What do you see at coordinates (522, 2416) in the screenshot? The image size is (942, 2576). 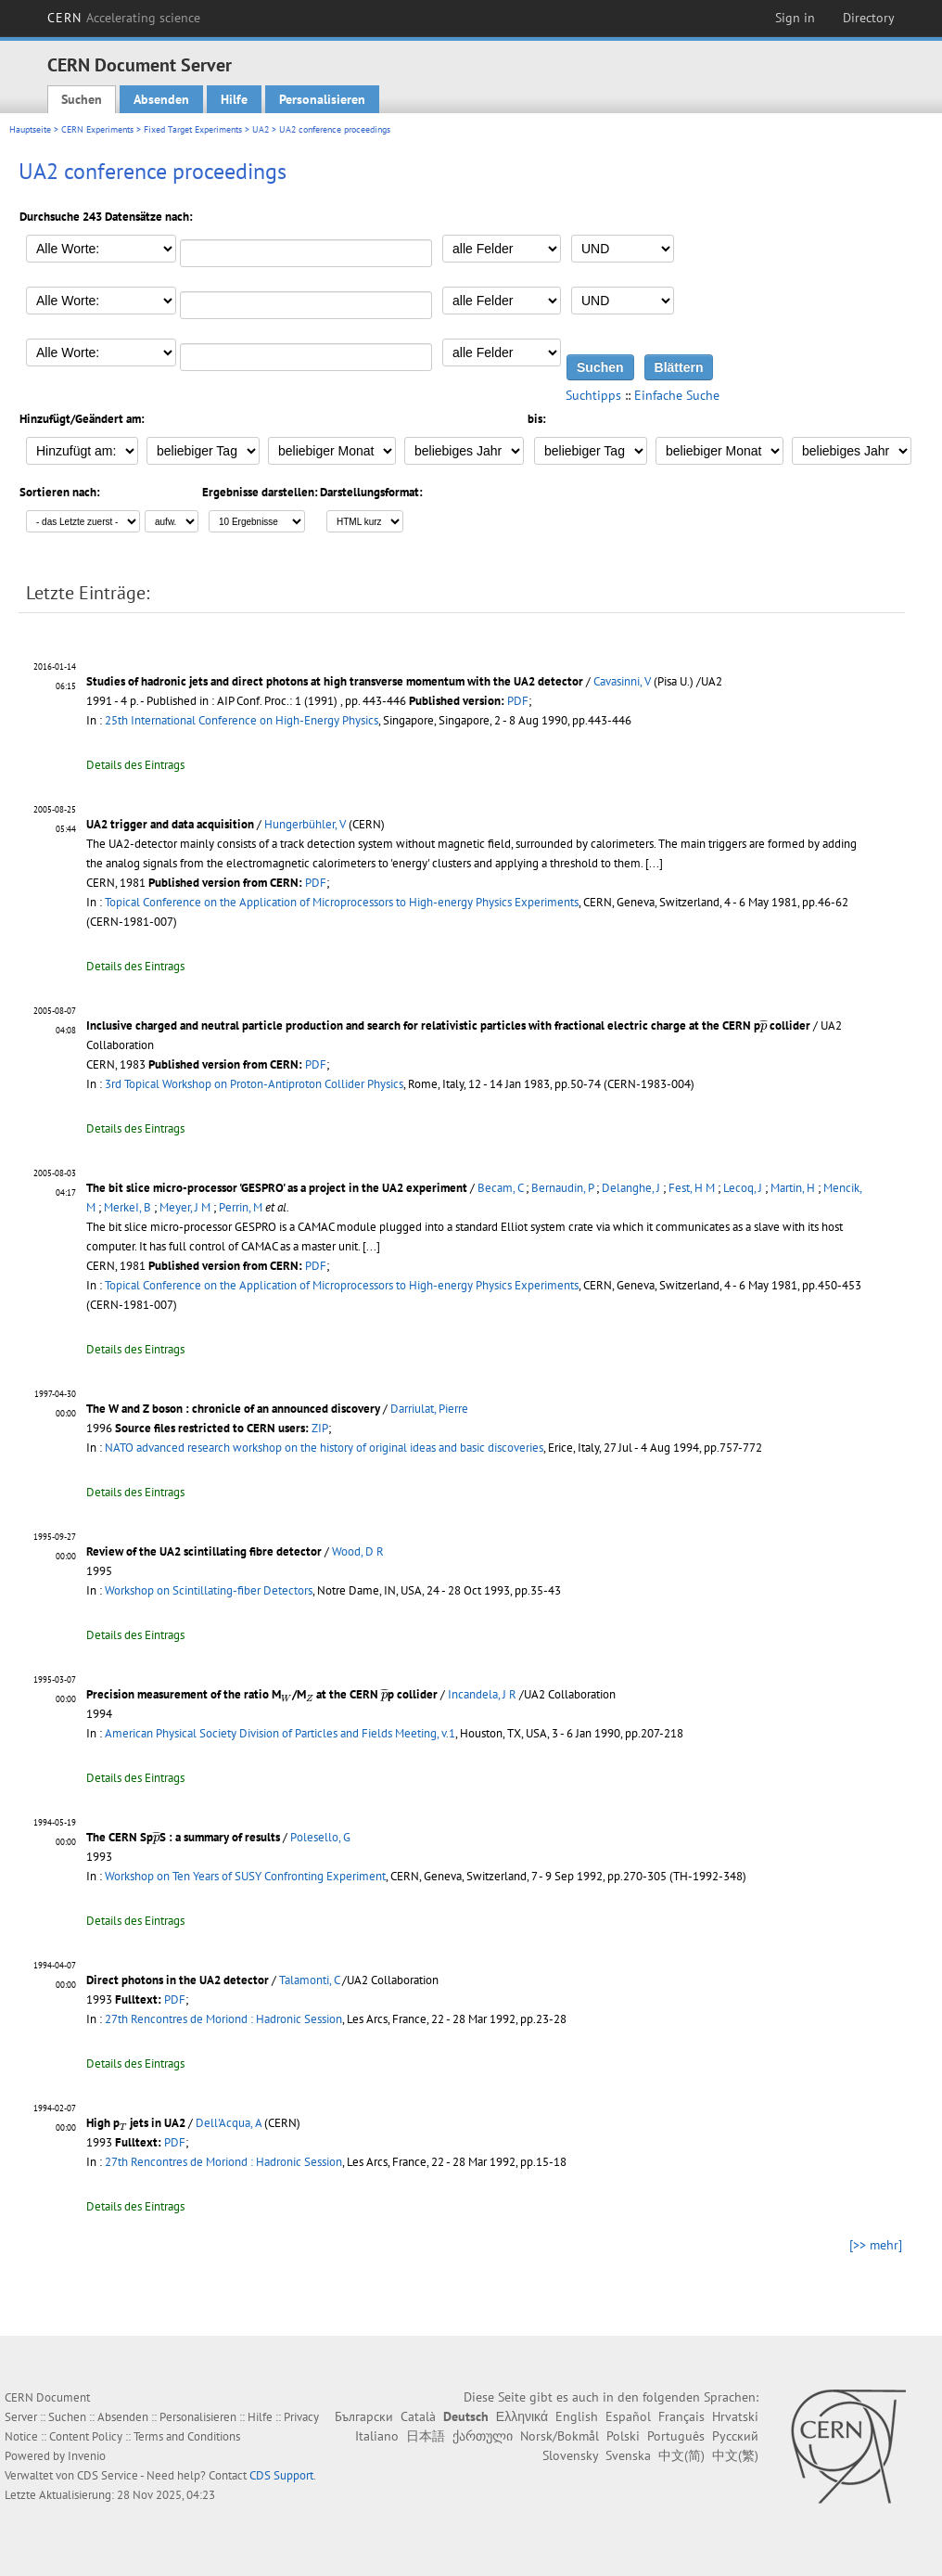 I see `Ελληνικά` at bounding box center [522, 2416].